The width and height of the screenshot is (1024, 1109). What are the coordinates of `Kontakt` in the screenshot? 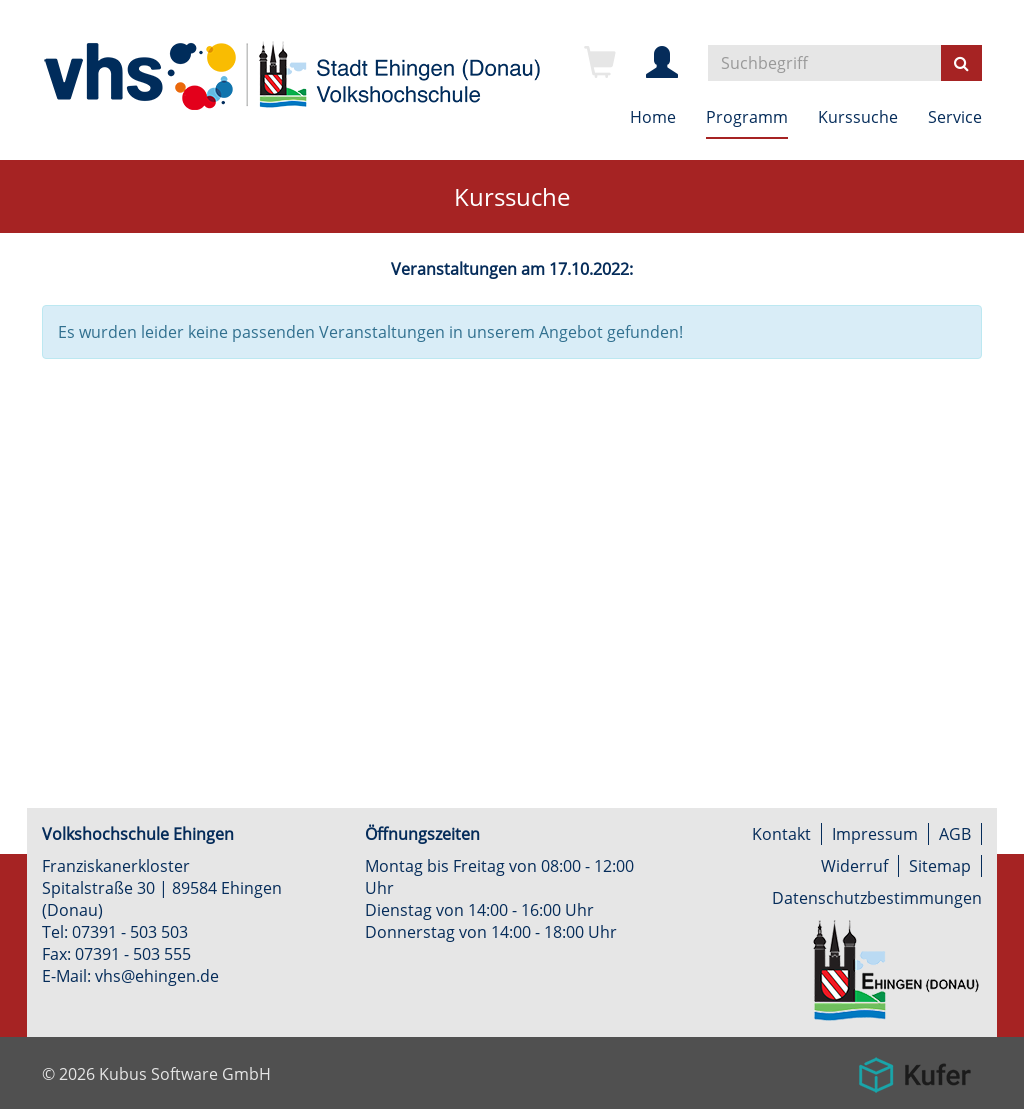 It's located at (781, 834).